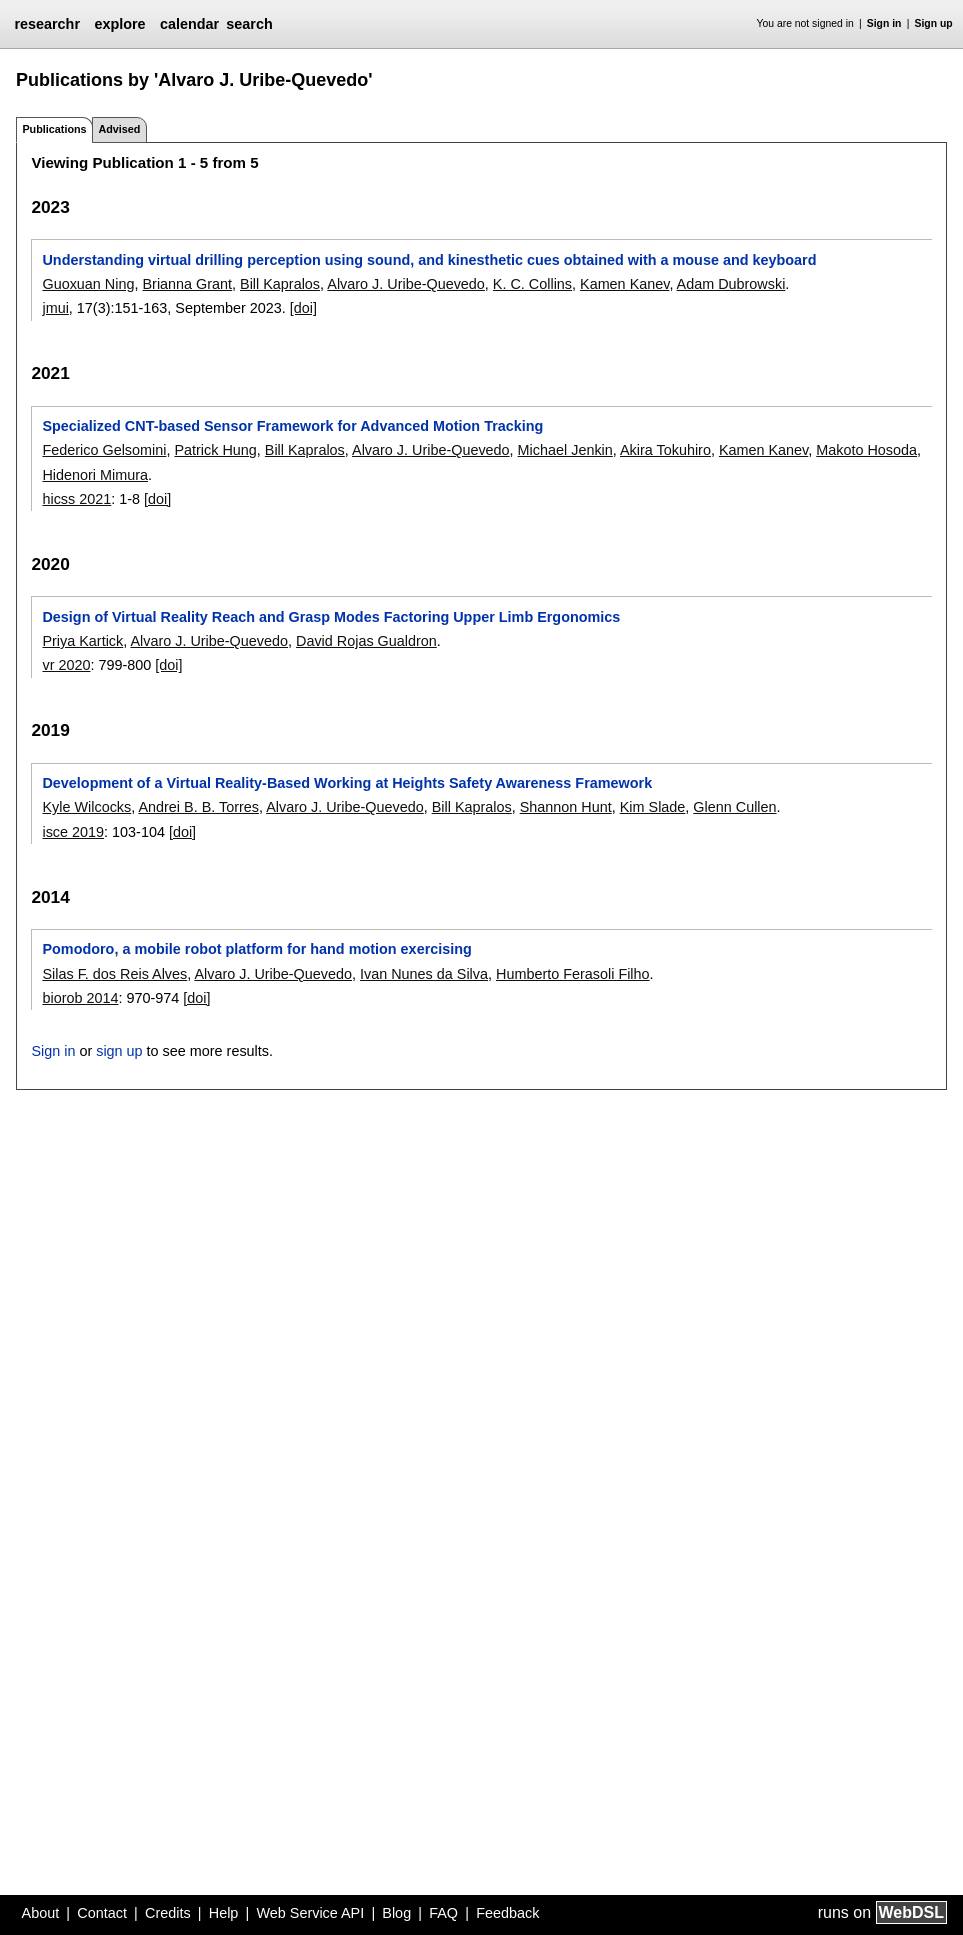 The image size is (963, 1935). Describe the element at coordinates (47, 24) in the screenshot. I see `researchr` at that location.